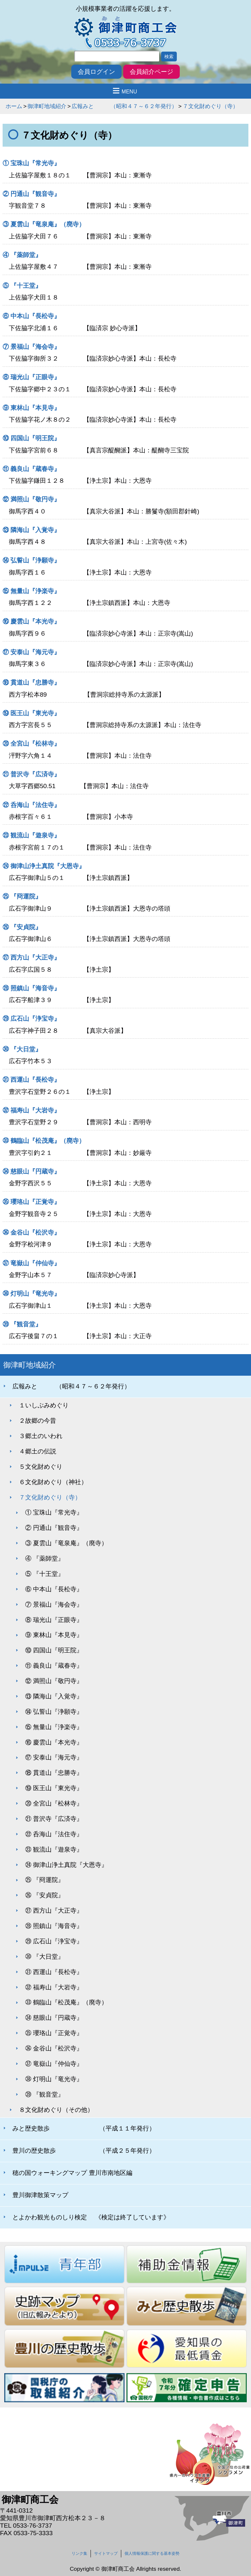 This screenshot has width=251, height=2576. What do you see at coordinates (37, 1451) in the screenshot?
I see `４郷土の伝説` at bounding box center [37, 1451].